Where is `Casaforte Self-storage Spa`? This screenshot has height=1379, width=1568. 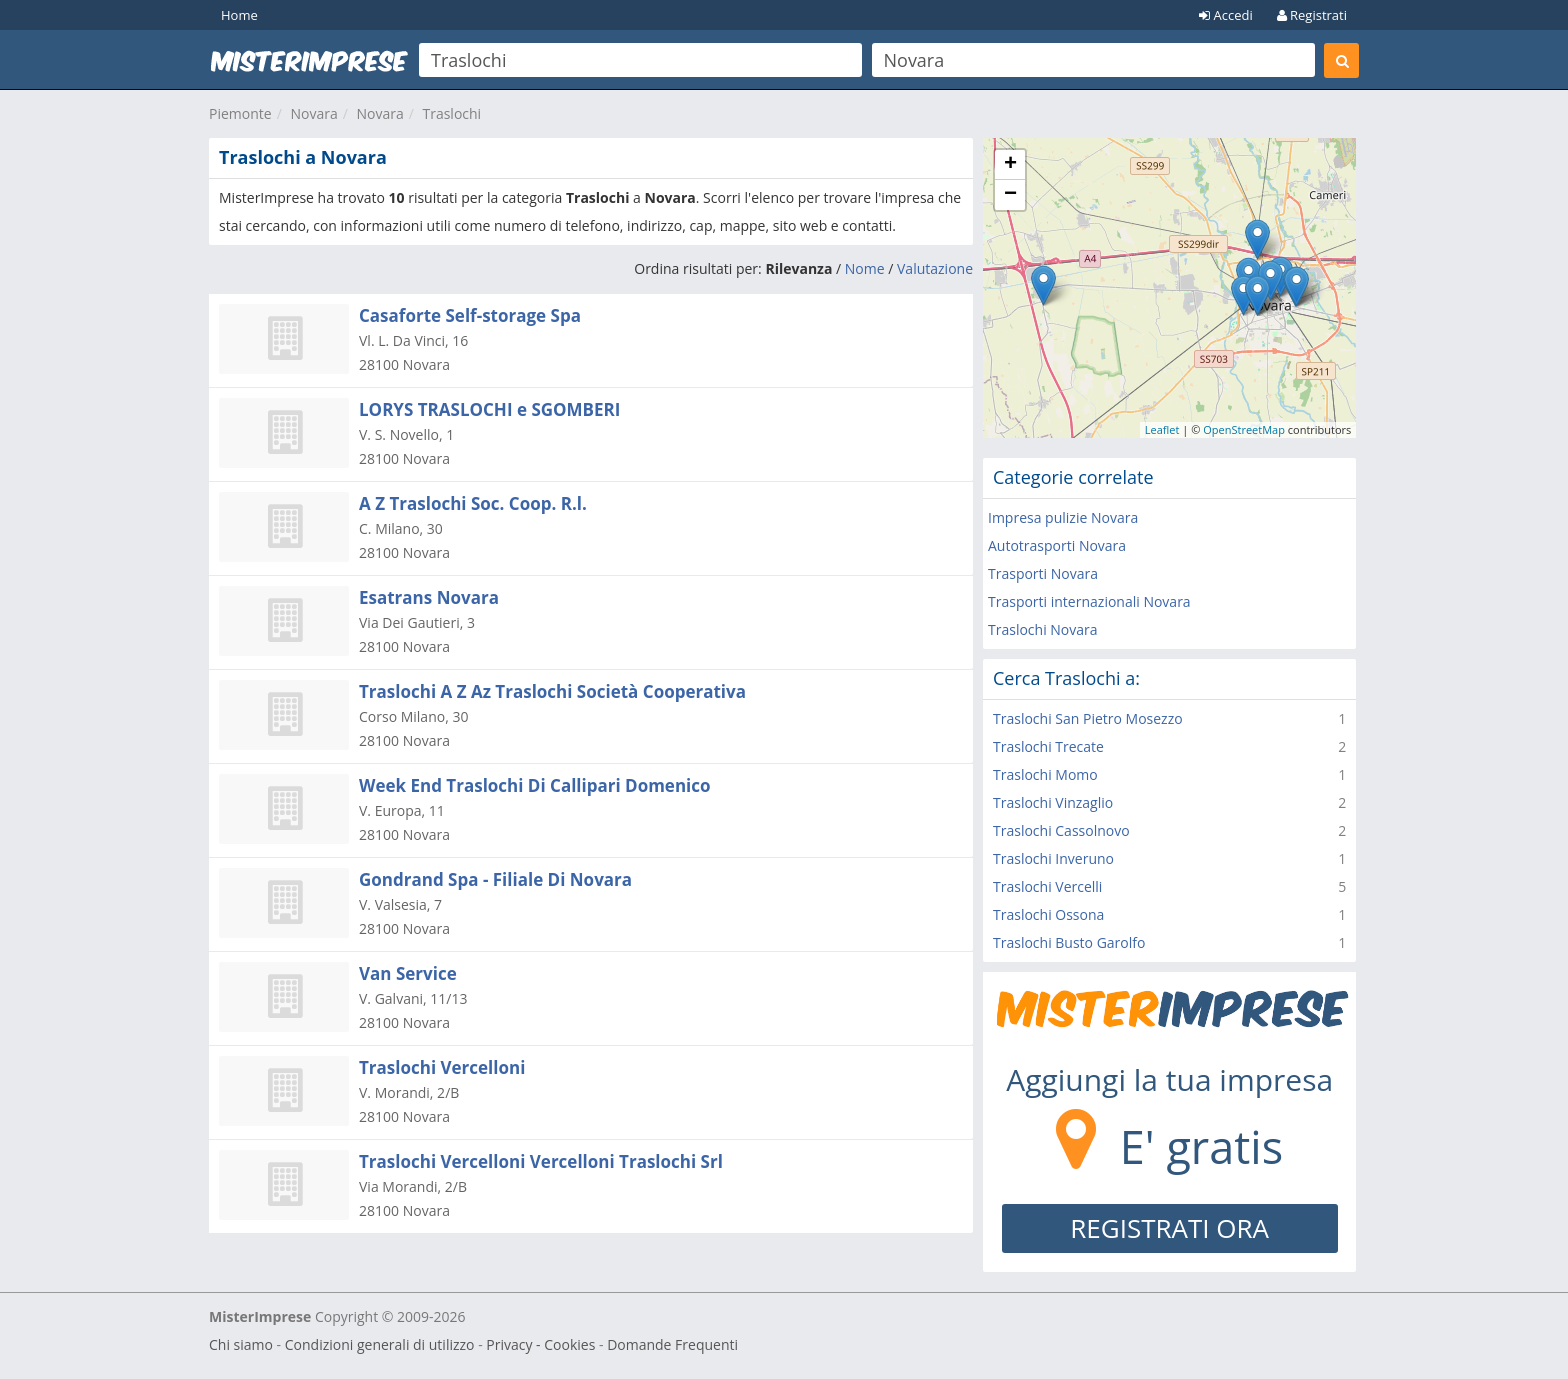
Casaforte Self-storage Spa is located at coordinates (470, 315).